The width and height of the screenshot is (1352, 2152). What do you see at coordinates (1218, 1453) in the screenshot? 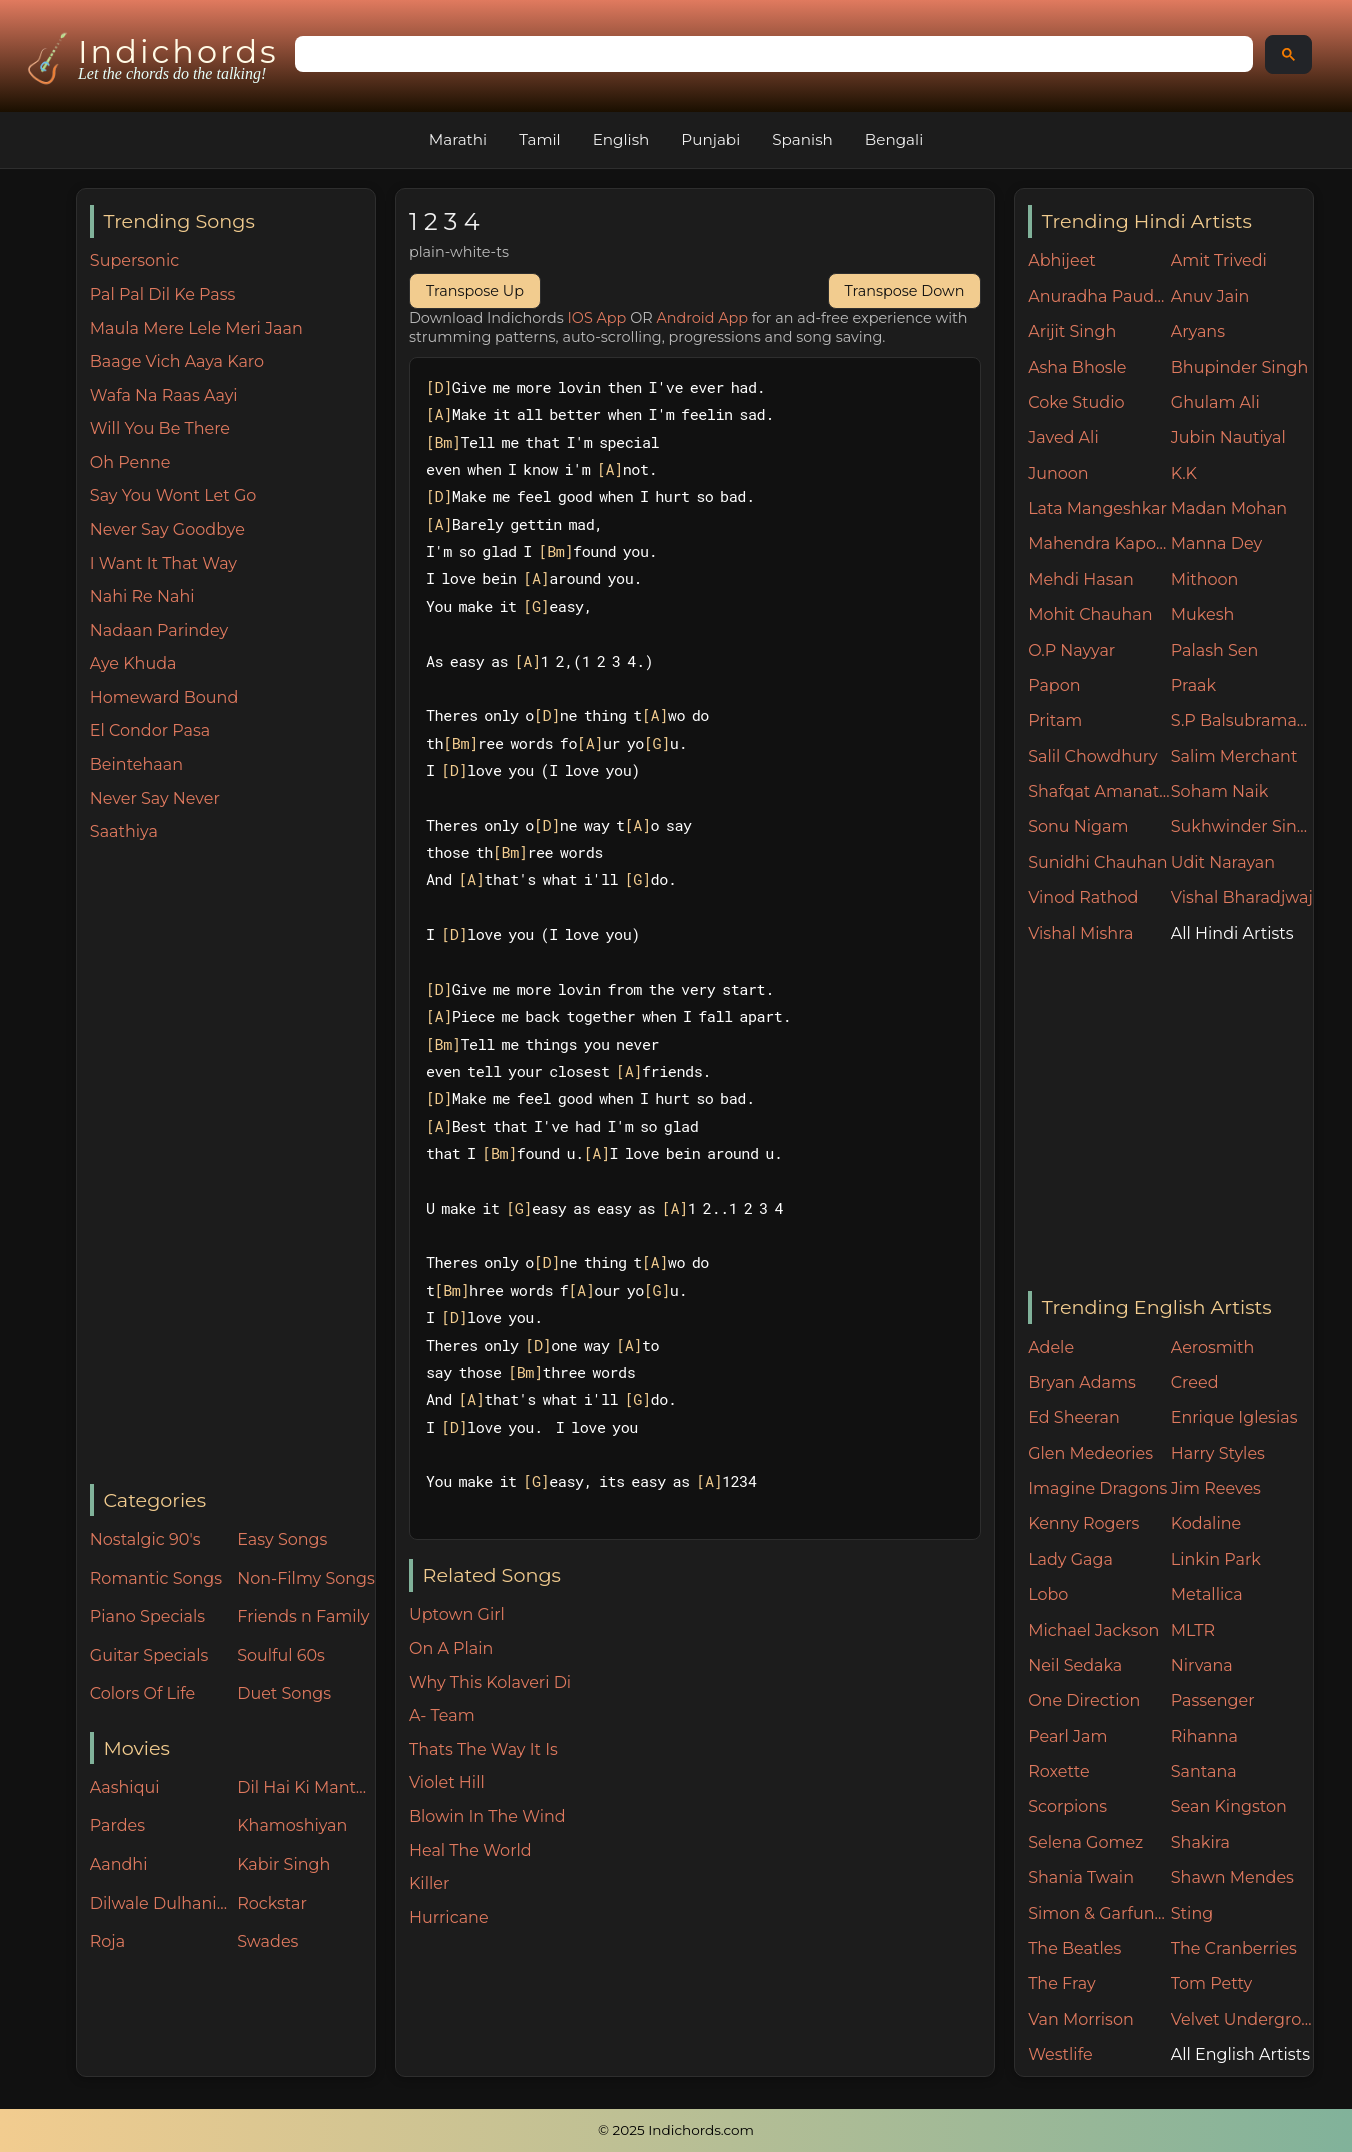
I see `Harry Styles` at bounding box center [1218, 1453].